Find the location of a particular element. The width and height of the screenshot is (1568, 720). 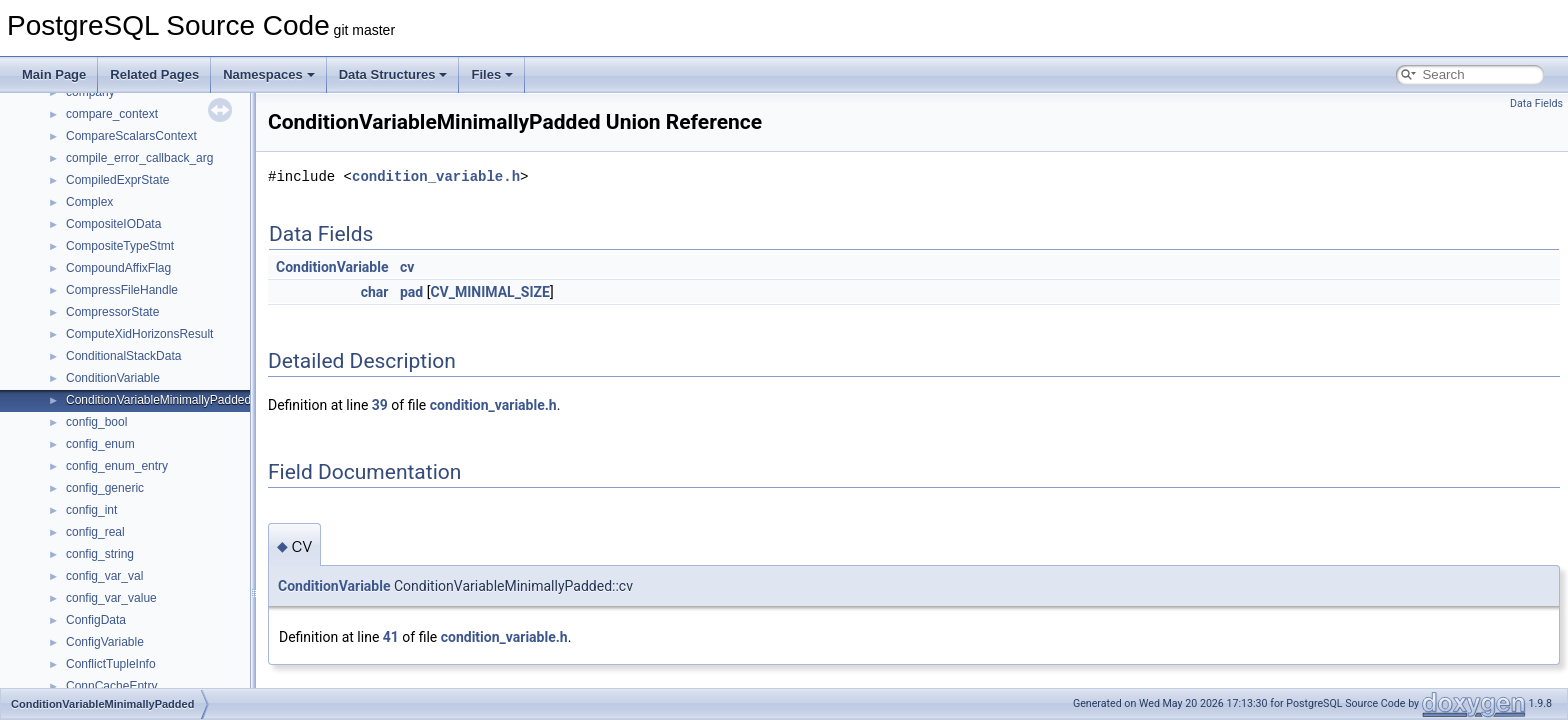

Related Pages is located at coordinates (154, 74).